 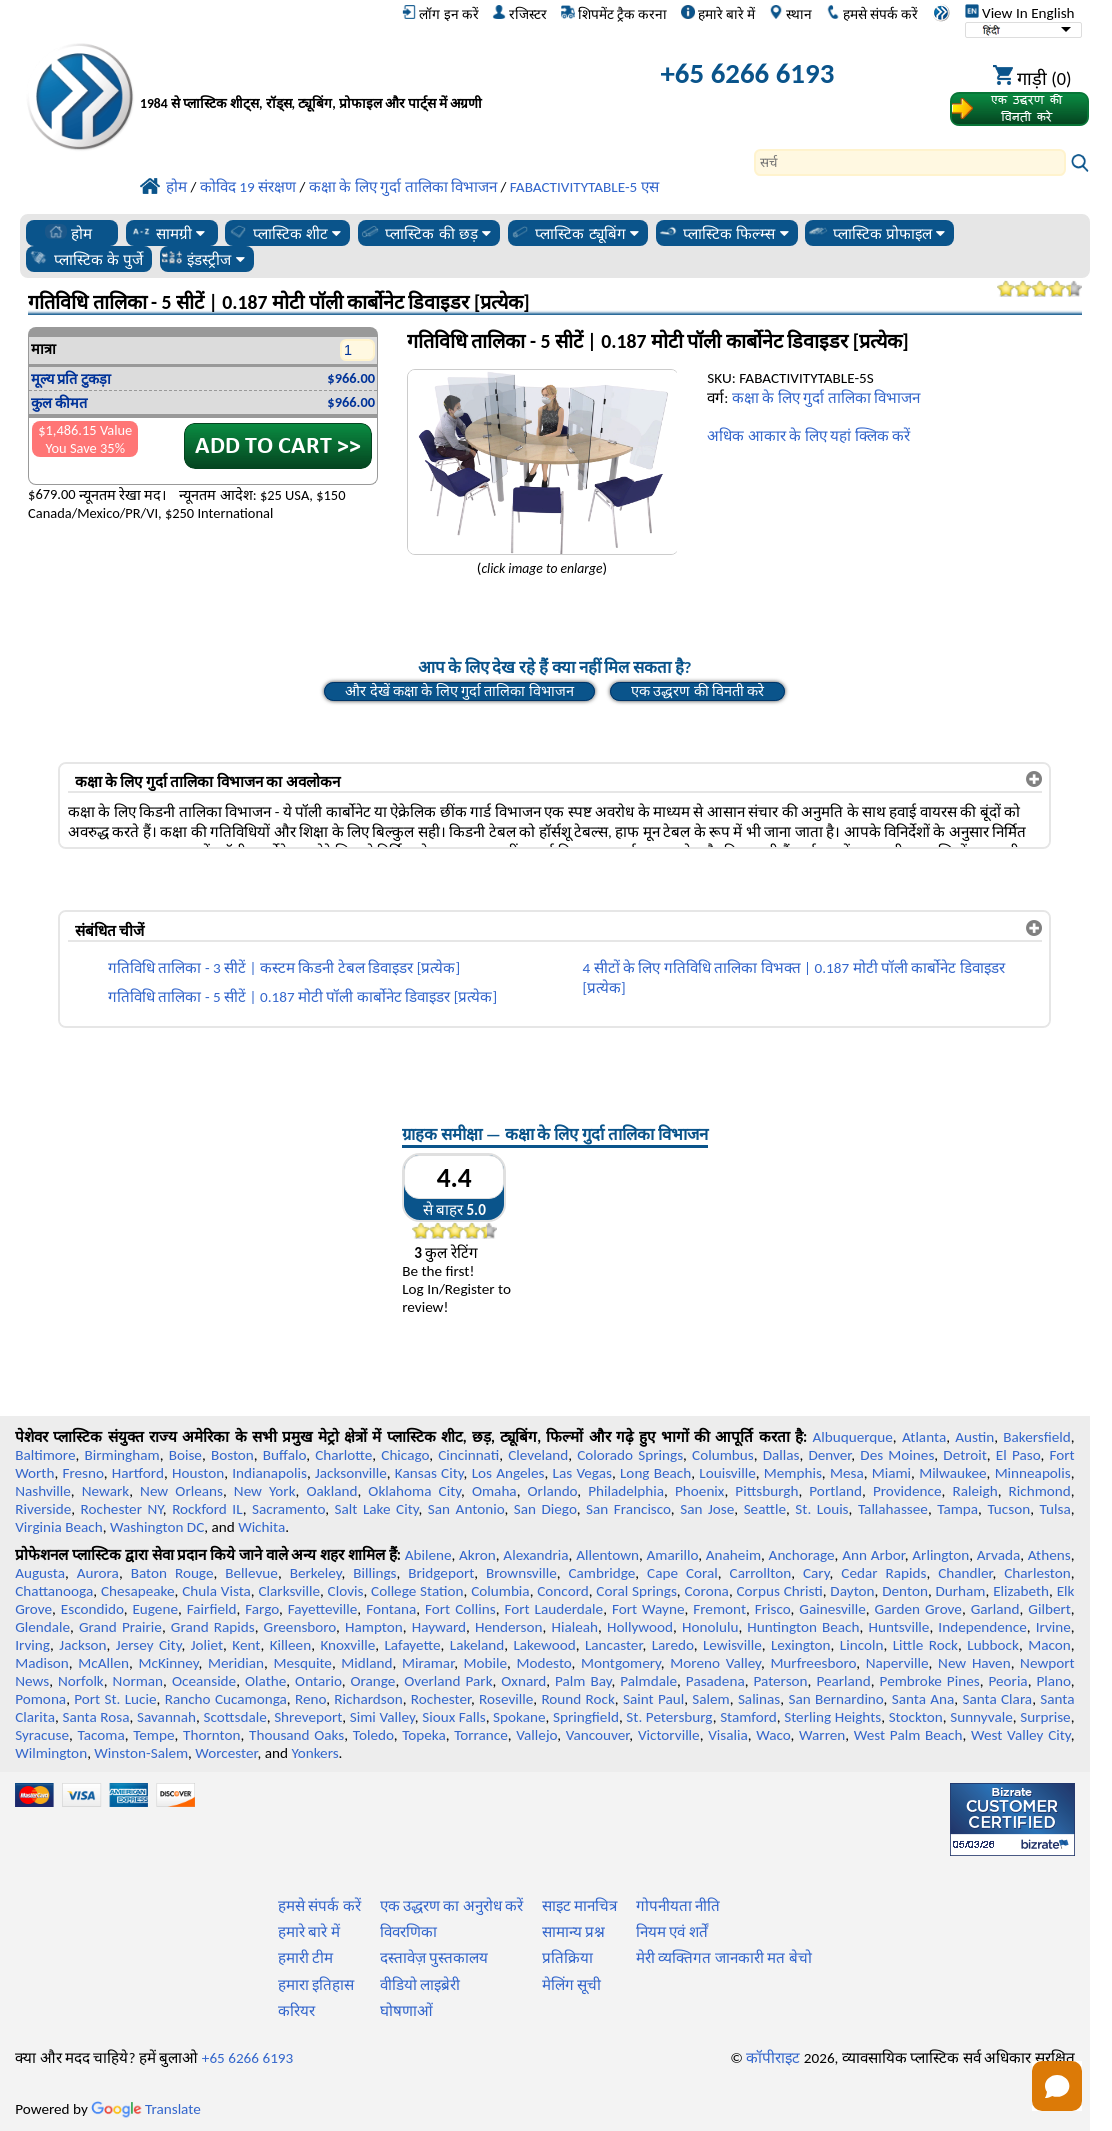 What do you see at coordinates (81, 1681) in the screenshot?
I see `Norfolk` at bounding box center [81, 1681].